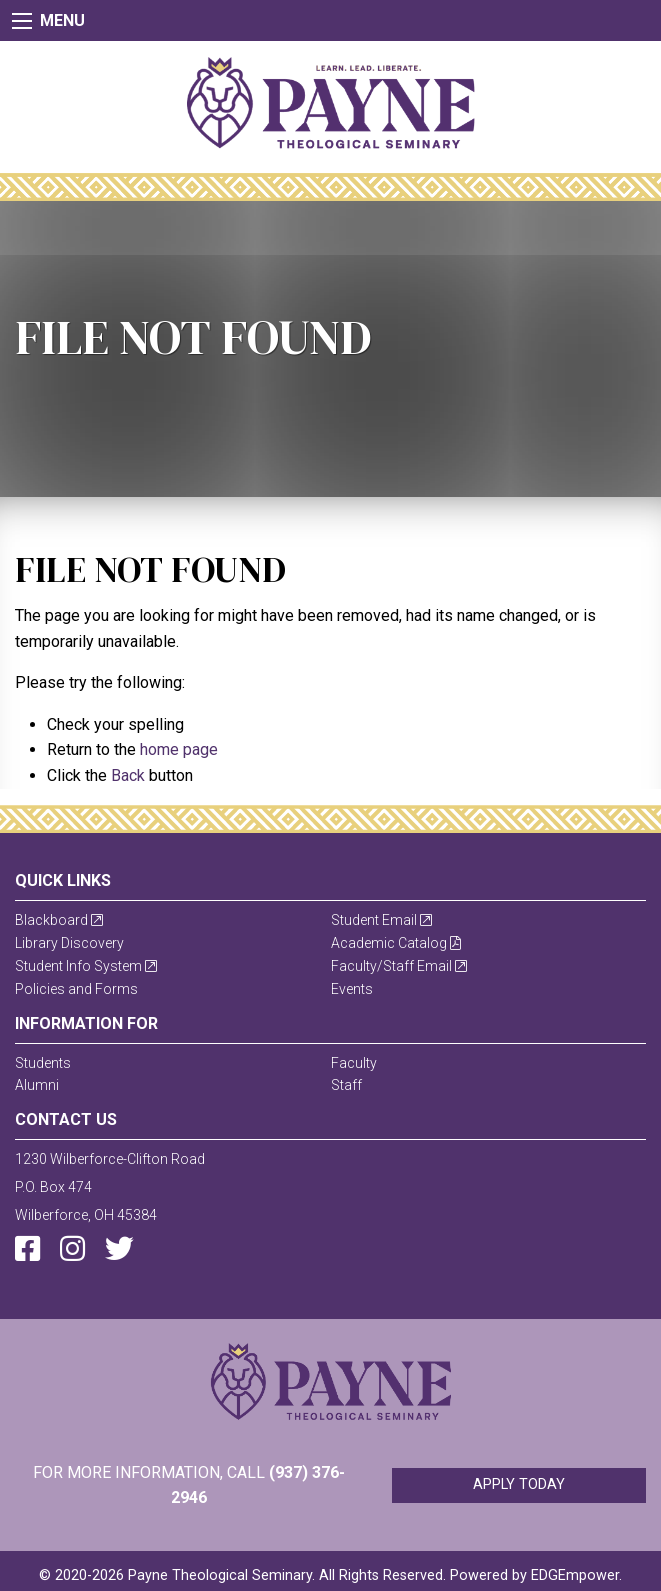 The image size is (661, 1591). I want to click on Staff, so click(346, 1085).